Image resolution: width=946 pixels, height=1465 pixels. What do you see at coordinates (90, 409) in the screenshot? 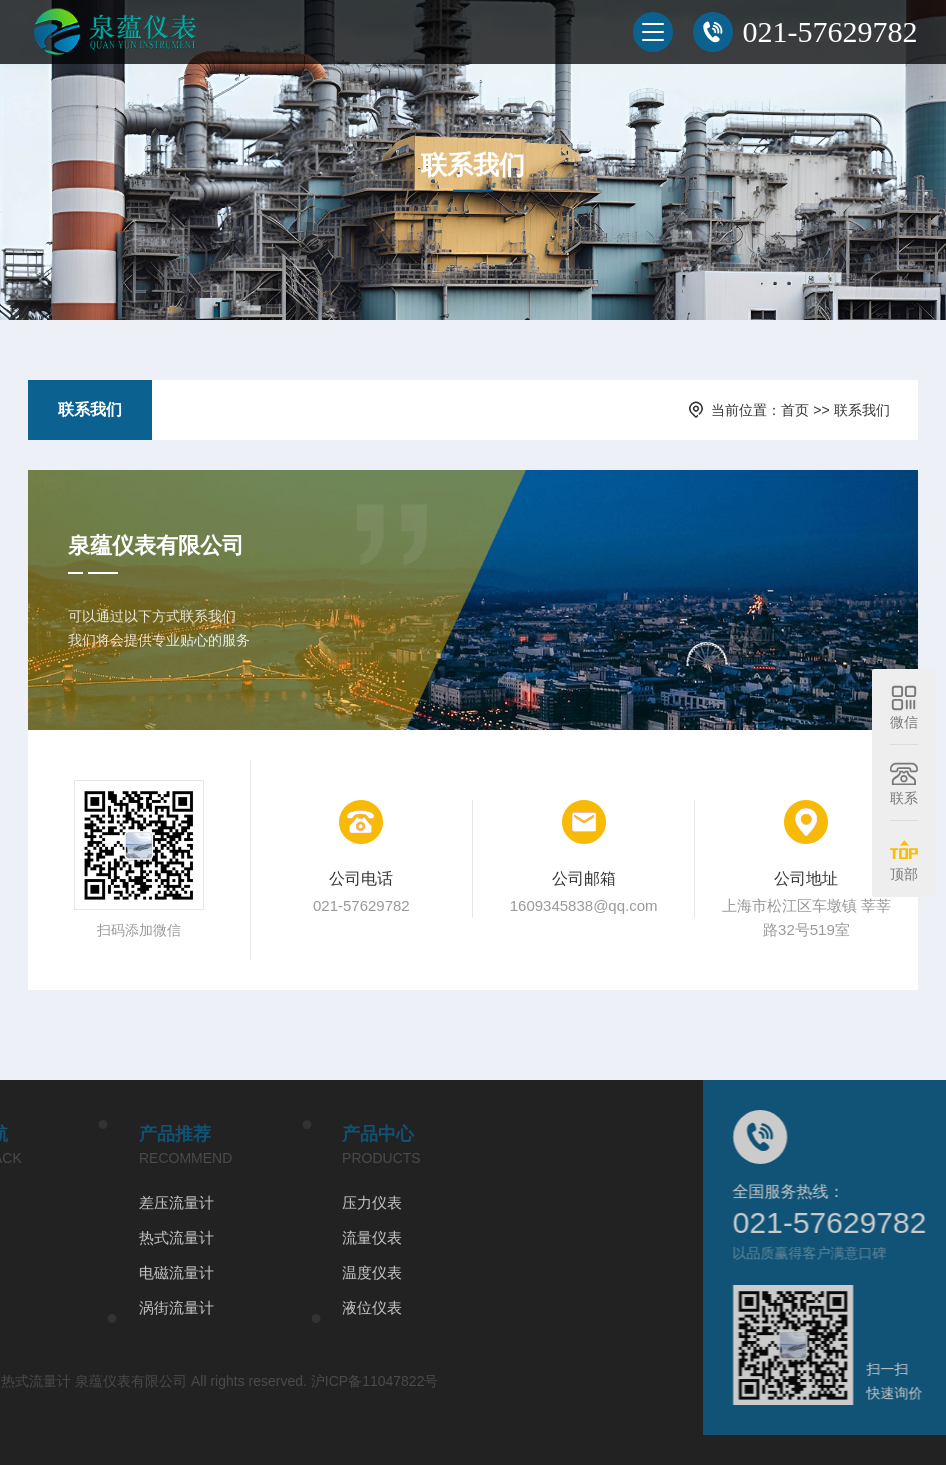
I see `联系我们` at bounding box center [90, 409].